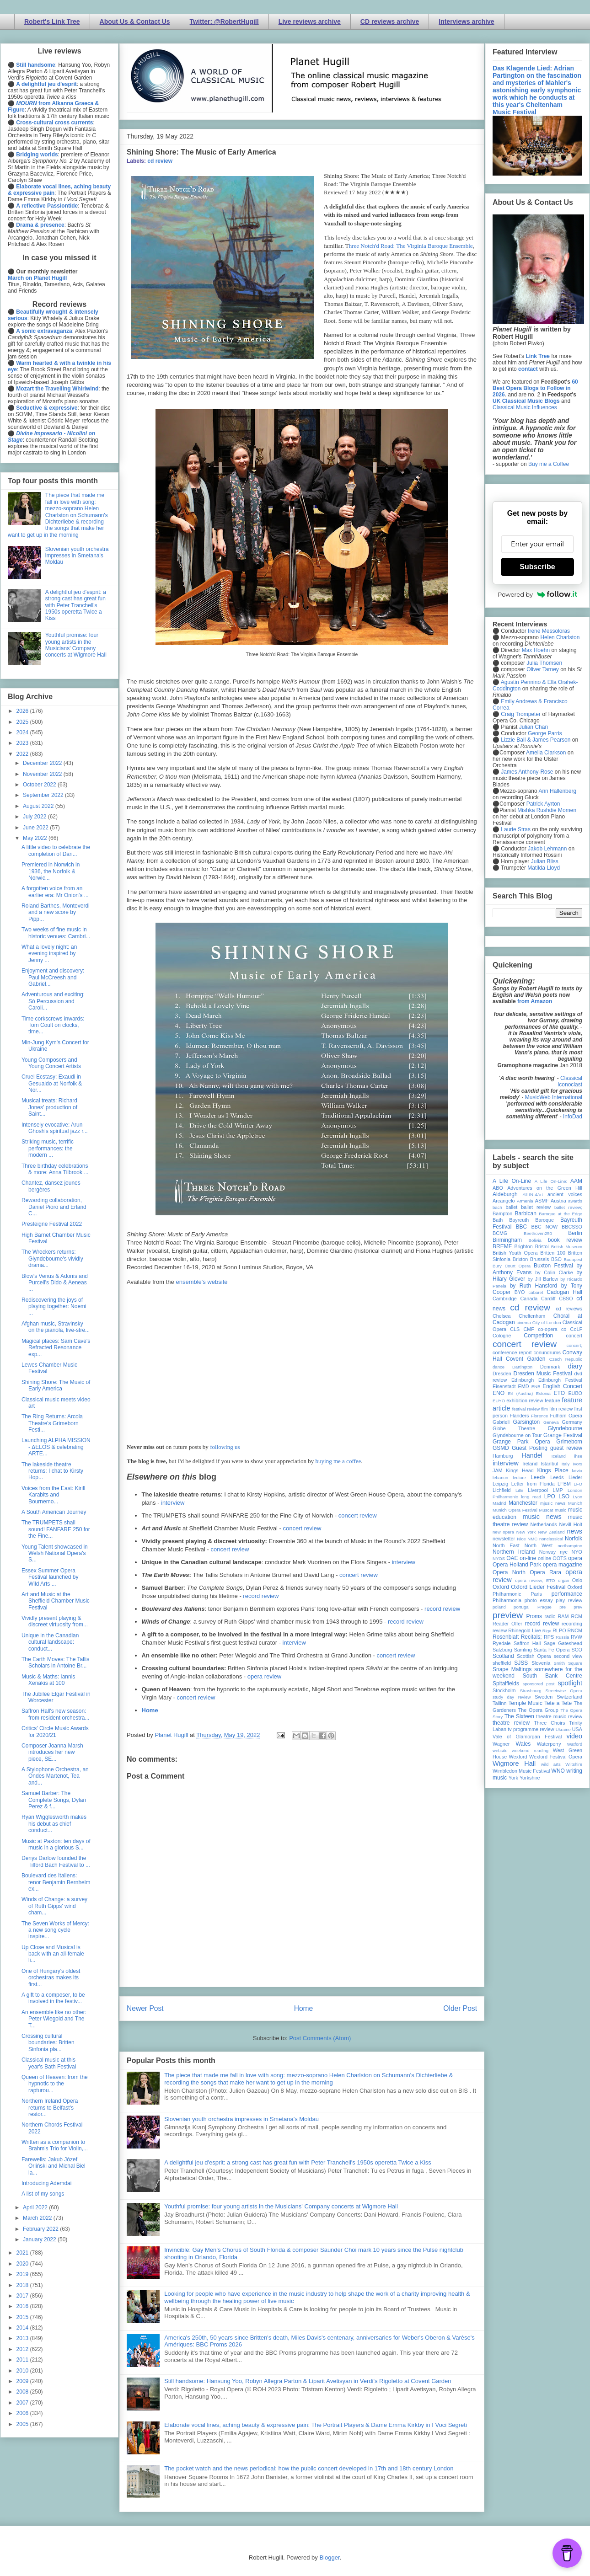  What do you see at coordinates (502, 1335) in the screenshot?
I see `Cologne` at bounding box center [502, 1335].